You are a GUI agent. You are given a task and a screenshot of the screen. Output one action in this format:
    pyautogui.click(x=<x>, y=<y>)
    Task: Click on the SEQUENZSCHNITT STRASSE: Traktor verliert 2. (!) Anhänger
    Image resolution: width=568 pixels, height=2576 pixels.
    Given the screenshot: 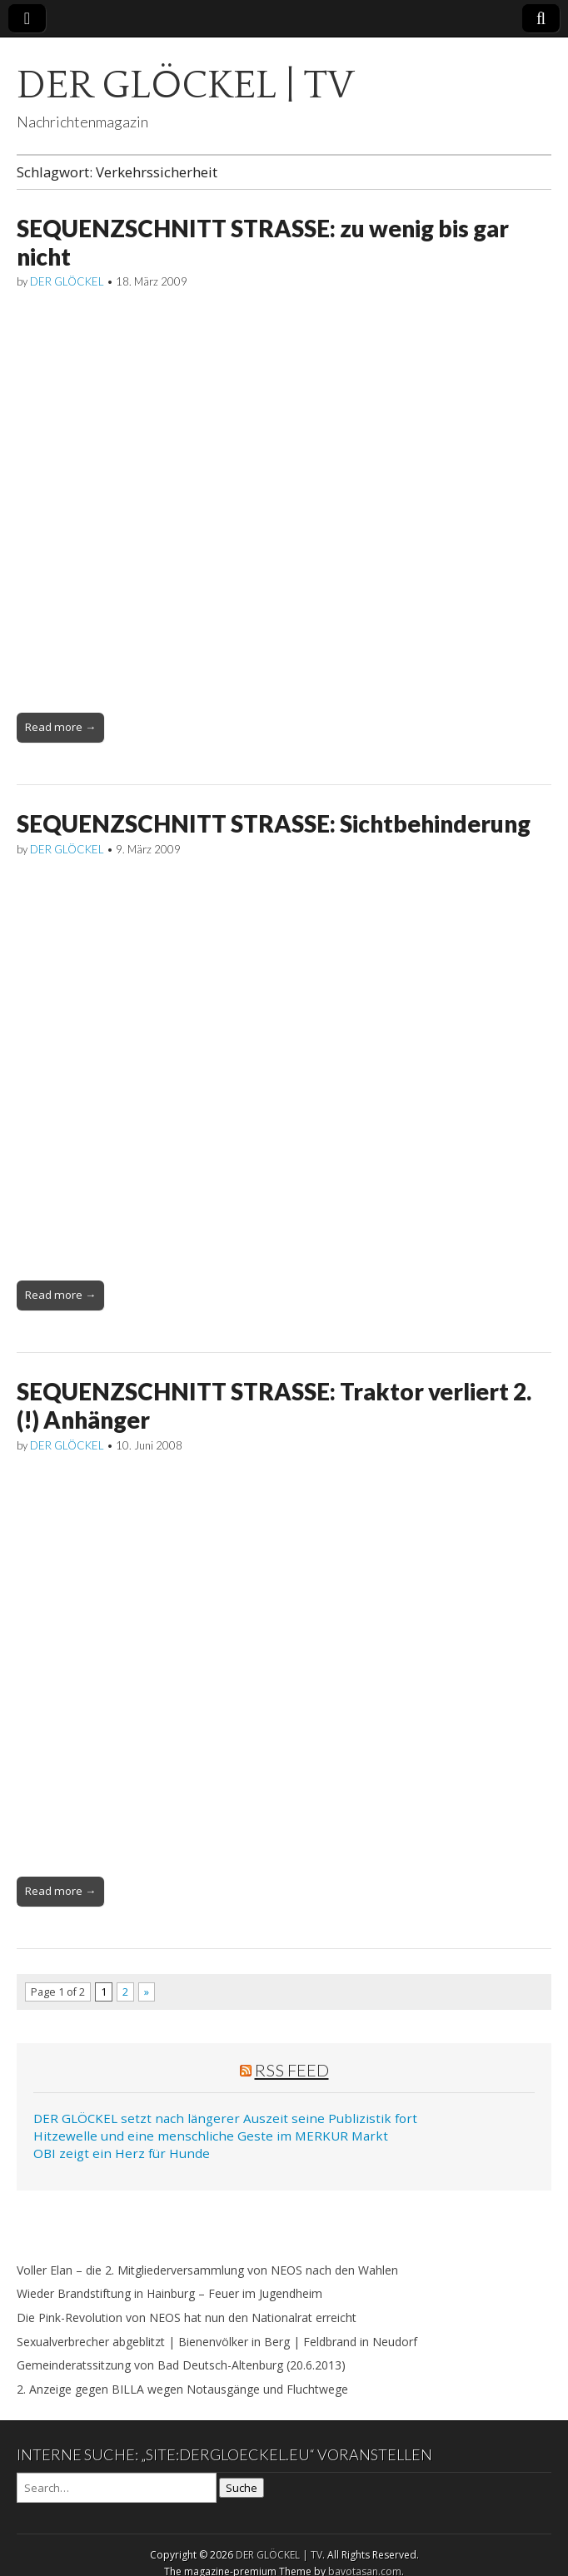 What is the action you would take?
    pyautogui.click(x=274, y=1405)
    